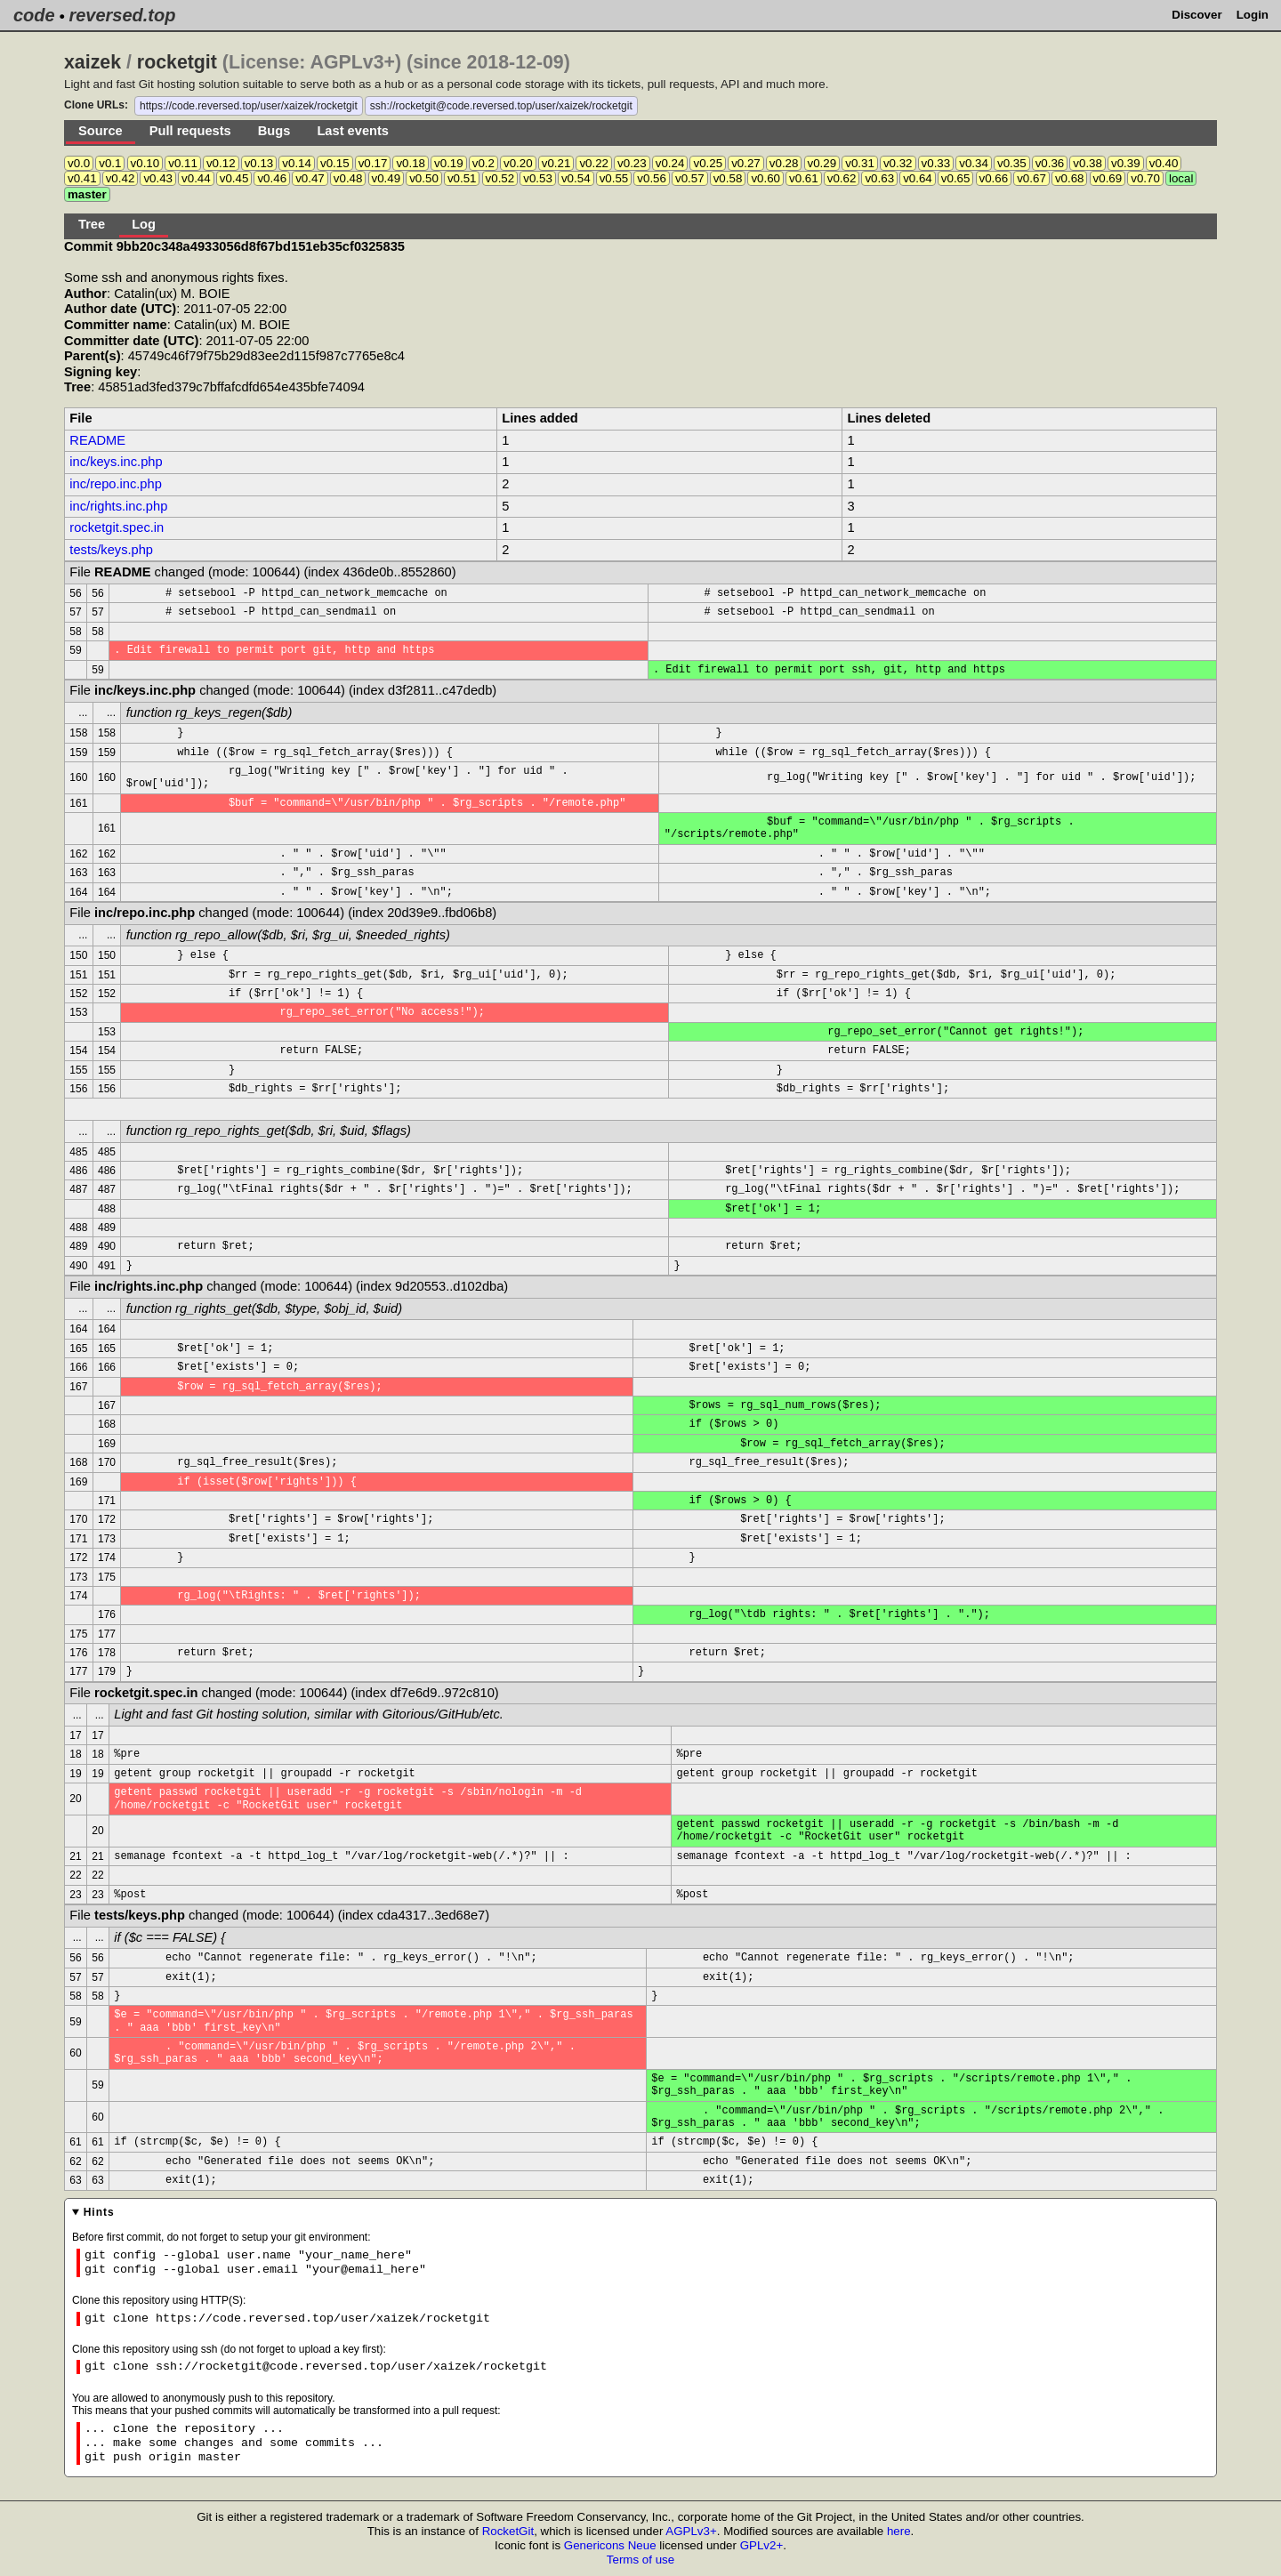 The height and width of the screenshot is (2576, 1281). What do you see at coordinates (500, 178) in the screenshot?
I see `v0.52` at bounding box center [500, 178].